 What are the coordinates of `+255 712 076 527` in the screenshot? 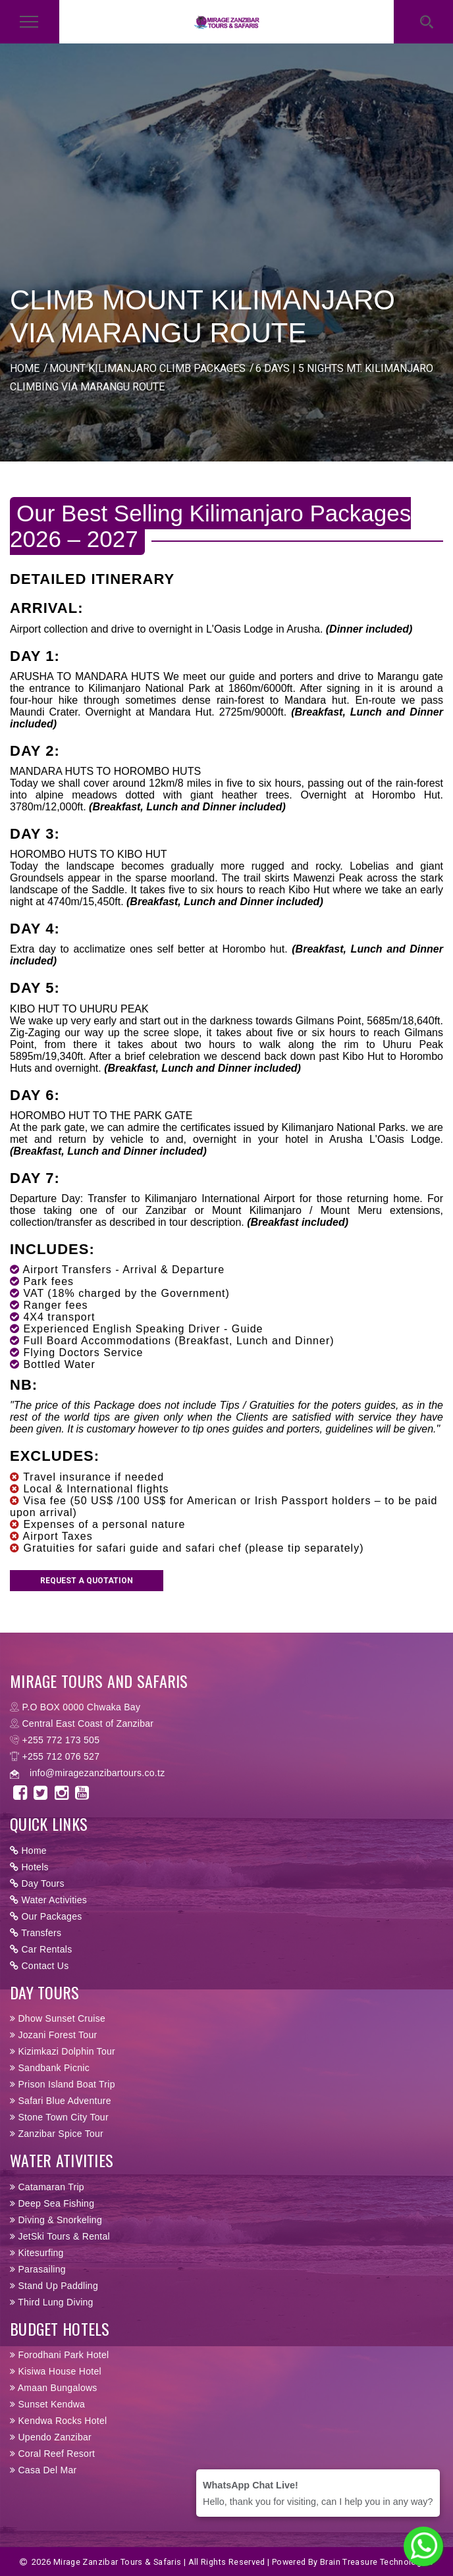 It's located at (60, 1756).